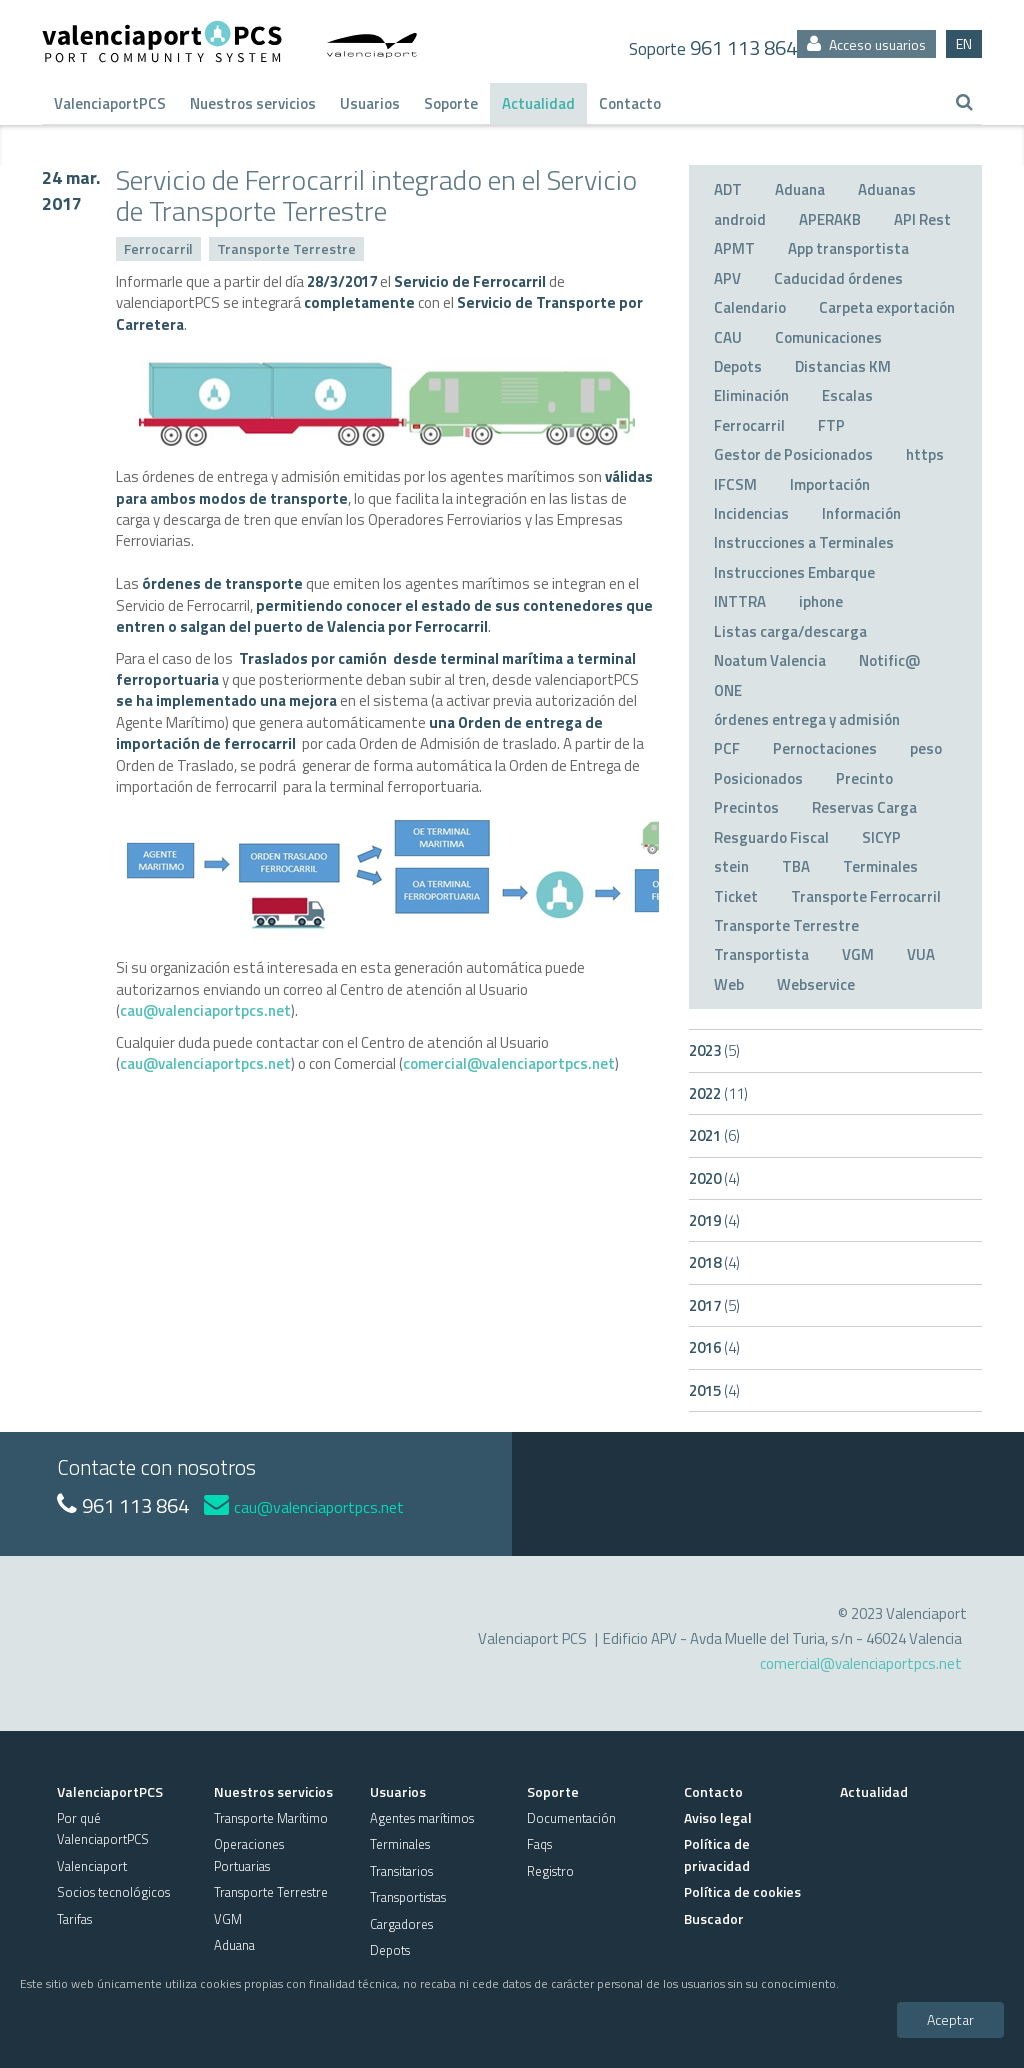  What do you see at coordinates (401, 1924) in the screenshot?
I see `Cargadores` at bounding box center [401, 1924].